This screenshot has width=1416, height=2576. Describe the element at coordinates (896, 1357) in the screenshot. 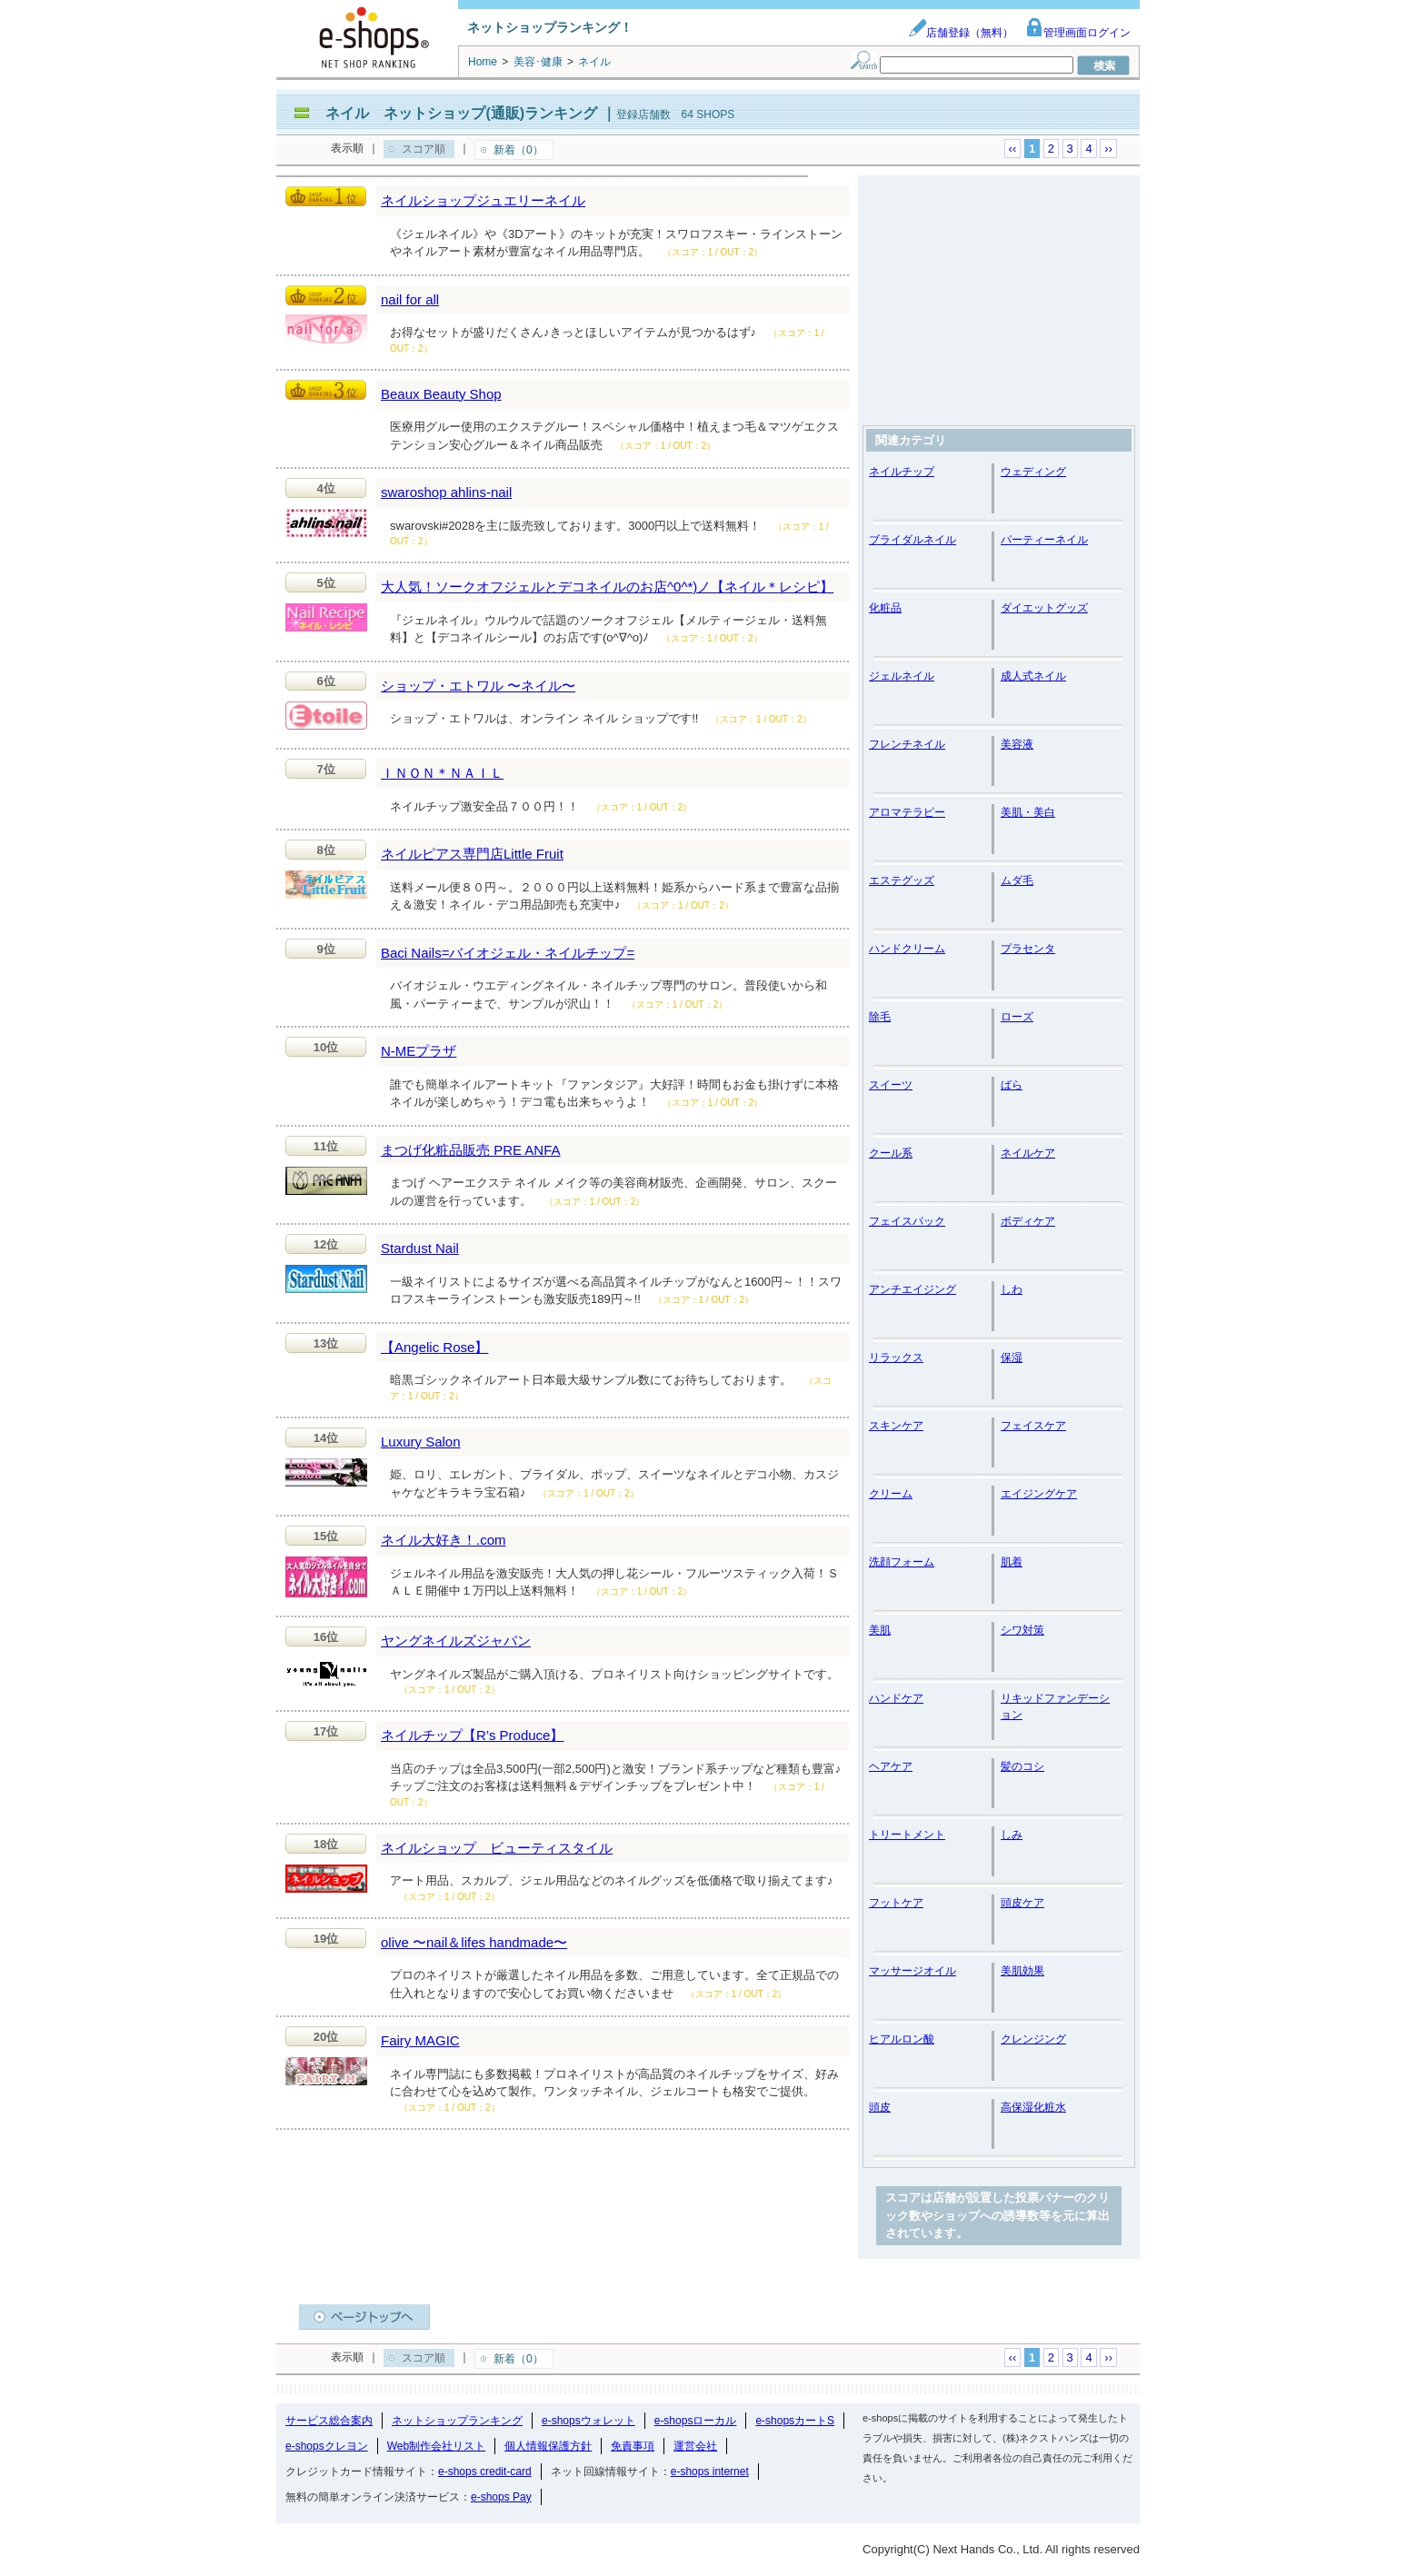

I see `リラックス` at that location.